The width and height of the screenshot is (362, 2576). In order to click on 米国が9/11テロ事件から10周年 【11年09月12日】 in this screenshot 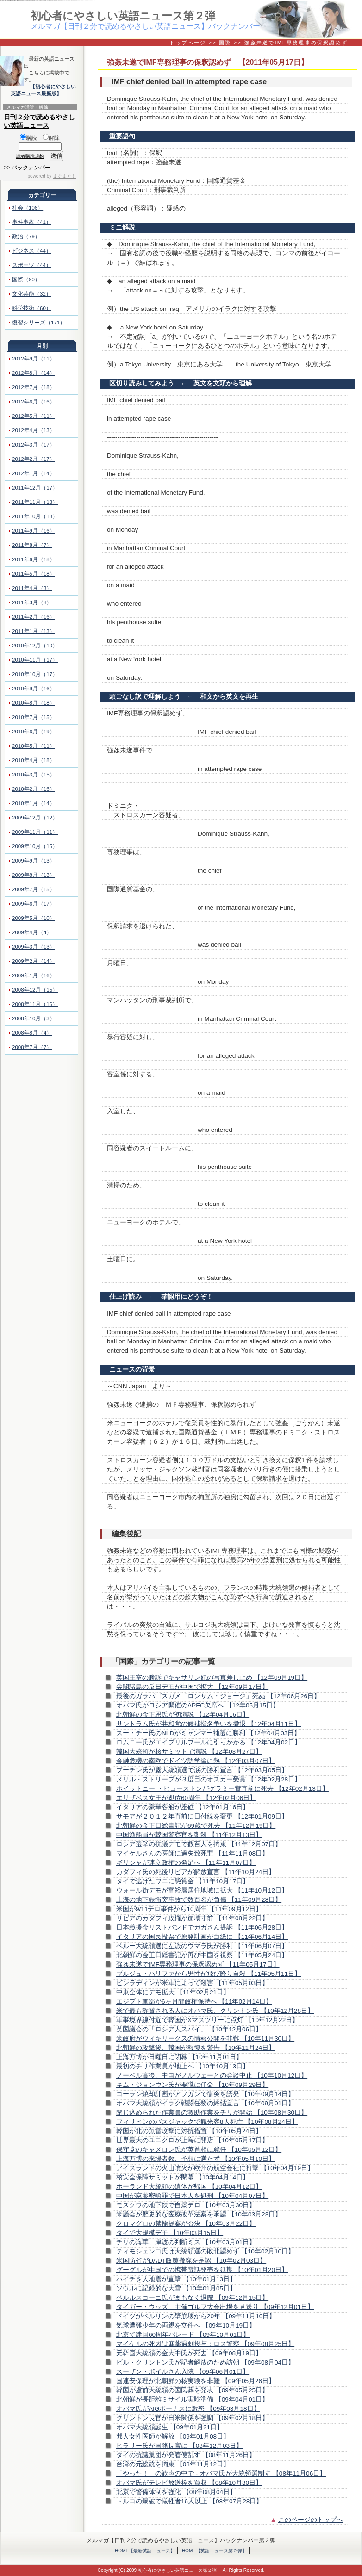, I will do `click(189, 1909)`.